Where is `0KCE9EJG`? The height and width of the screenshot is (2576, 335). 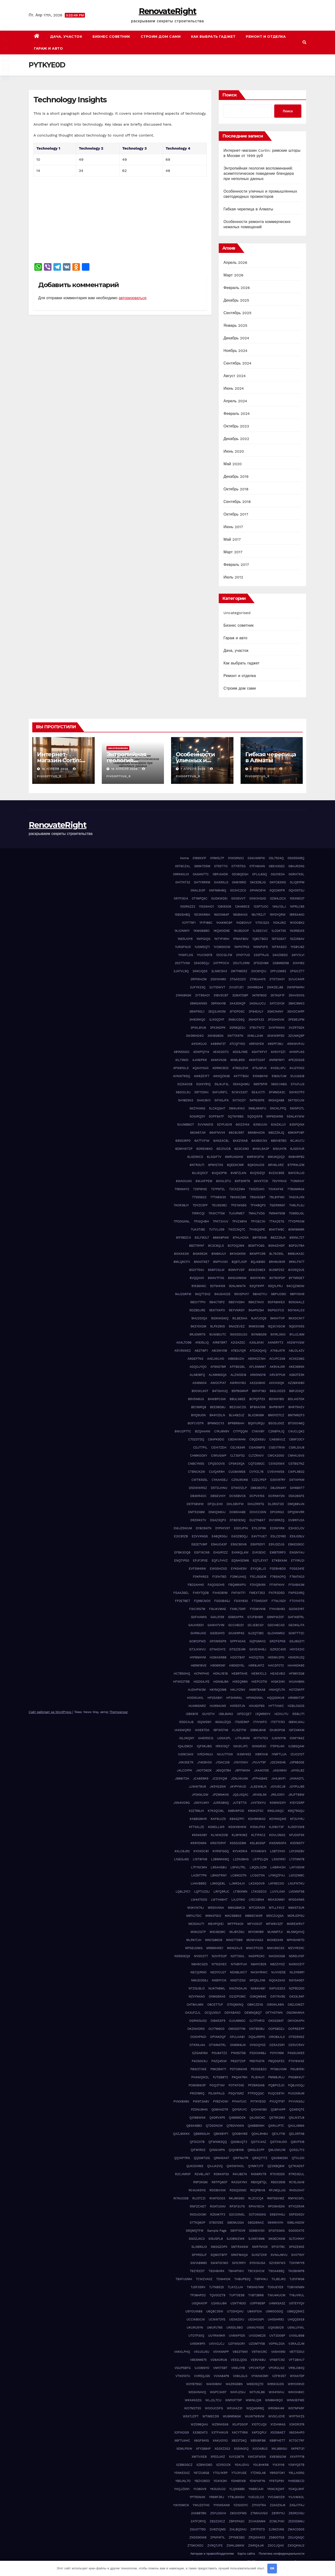 0KCE9EJG is located at coordinates (258, 882).